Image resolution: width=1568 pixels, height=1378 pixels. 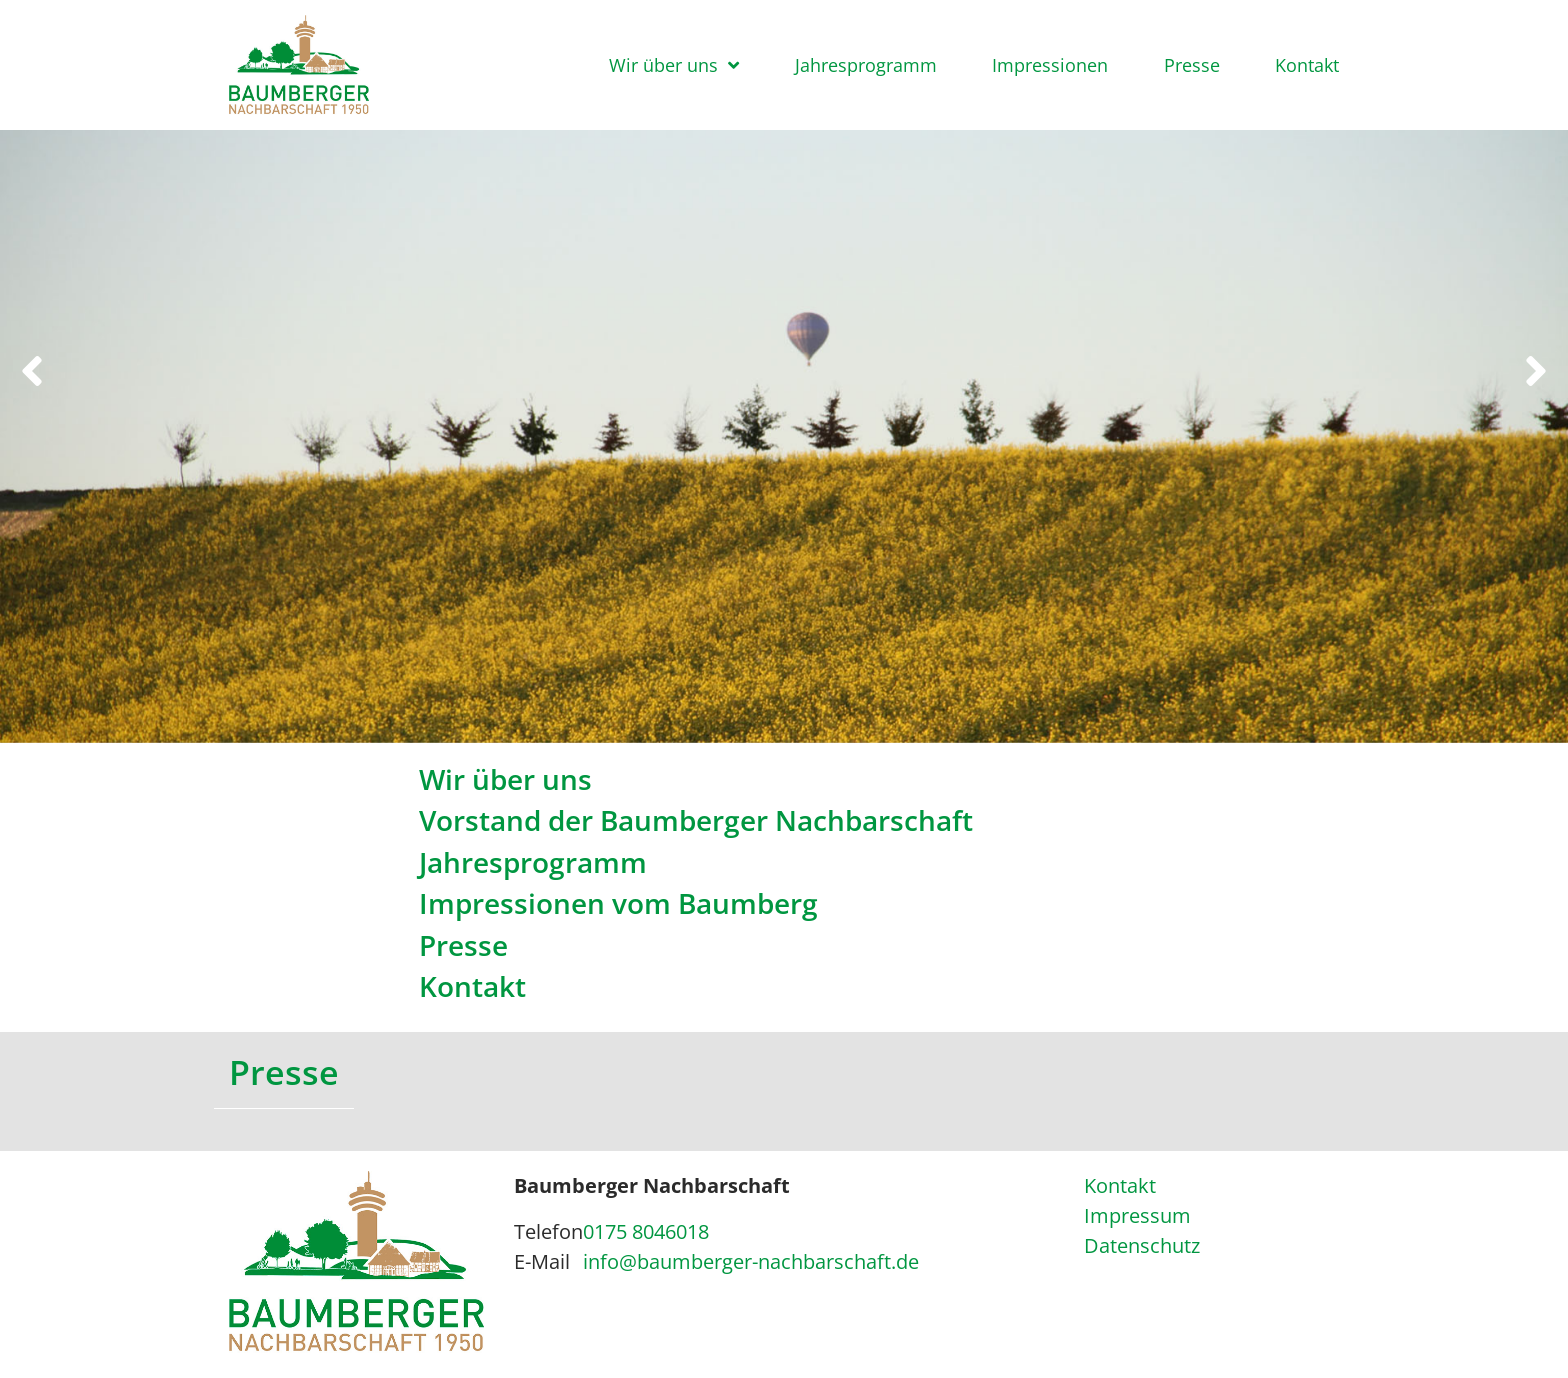 I want to click on info@baumberger-nachbarschaft.de, so click(x=751, y=1261).